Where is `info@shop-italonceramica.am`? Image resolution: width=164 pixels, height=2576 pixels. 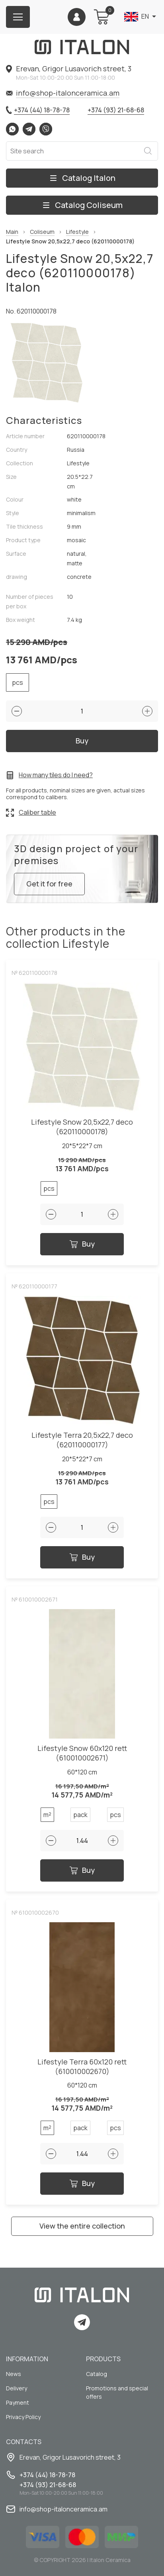
info@shop-italonceramica.am is located at coordinates (67, 93).